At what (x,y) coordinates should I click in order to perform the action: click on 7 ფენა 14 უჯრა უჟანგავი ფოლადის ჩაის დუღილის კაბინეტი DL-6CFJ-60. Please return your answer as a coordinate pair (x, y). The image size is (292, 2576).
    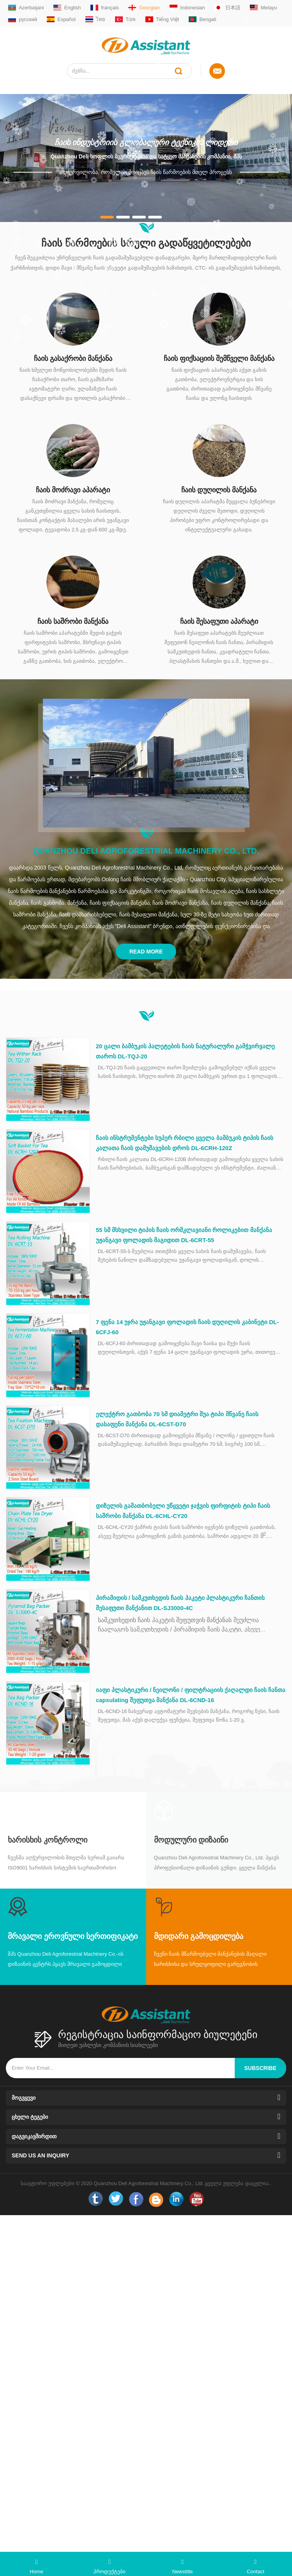
    Looking at the image, I should click on (187, 1327).